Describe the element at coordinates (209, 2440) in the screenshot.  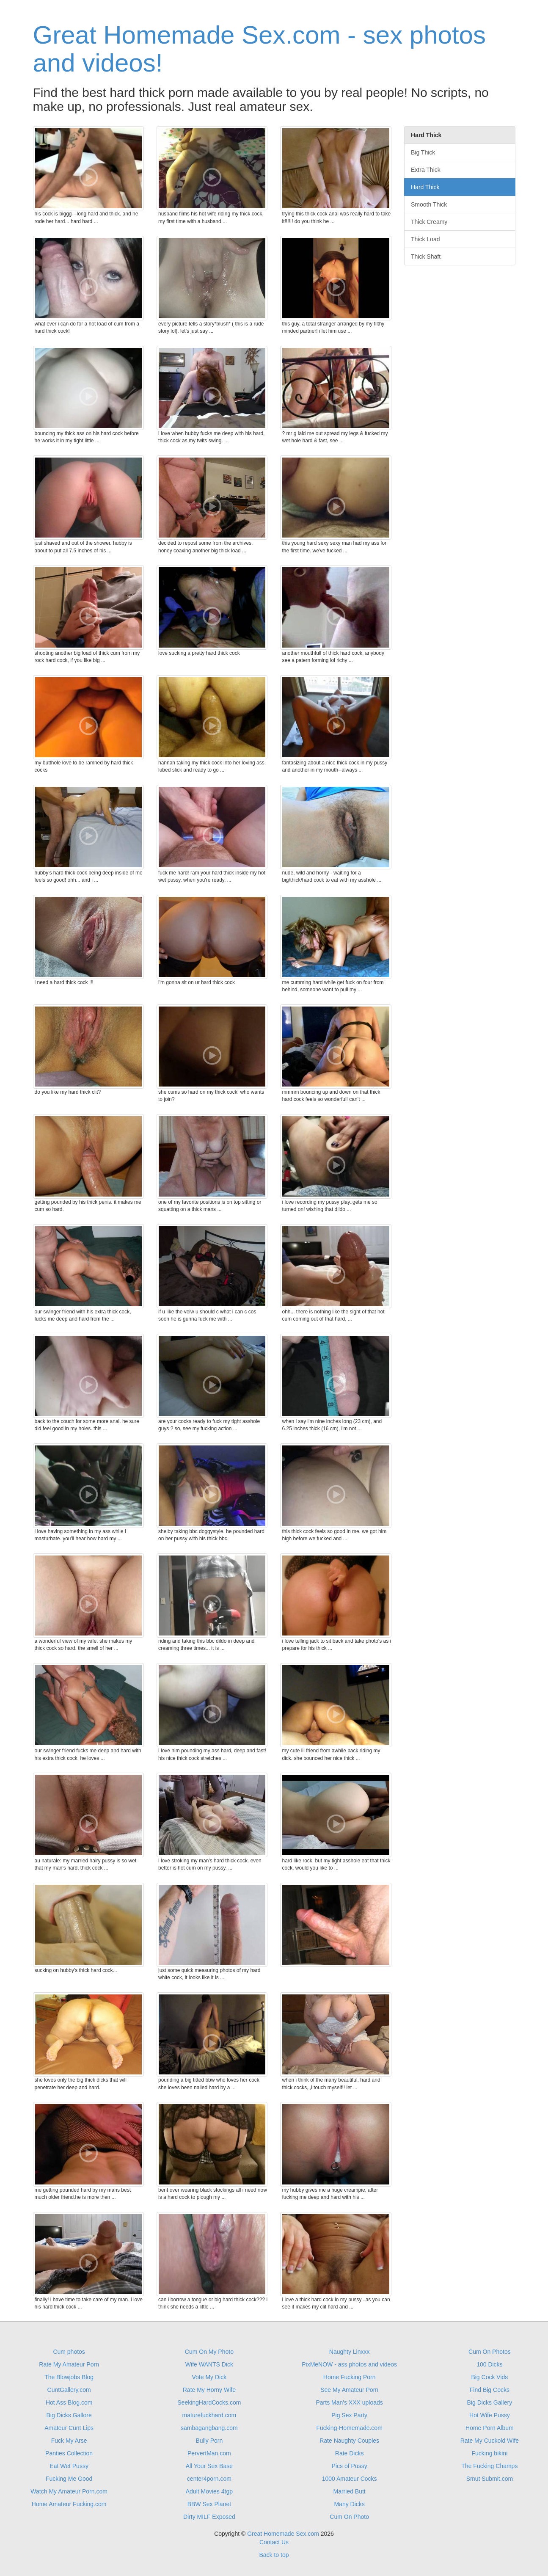
I see `Bully Porn` at that location.